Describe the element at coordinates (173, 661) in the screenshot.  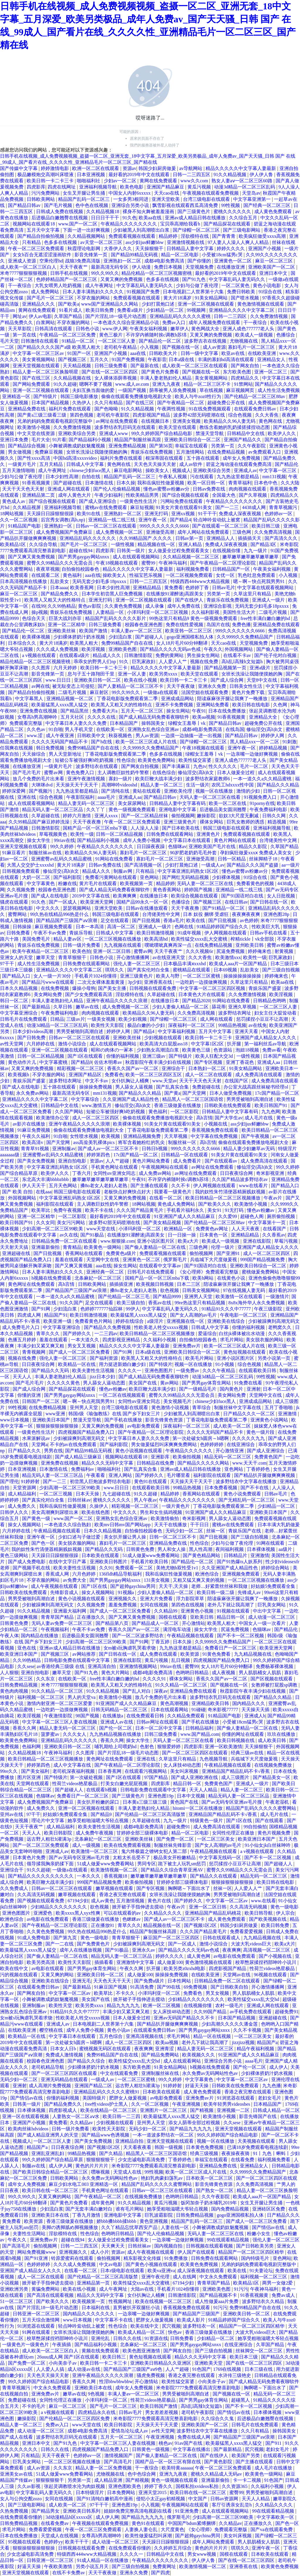
I see `人人爱人人艹` at that location.